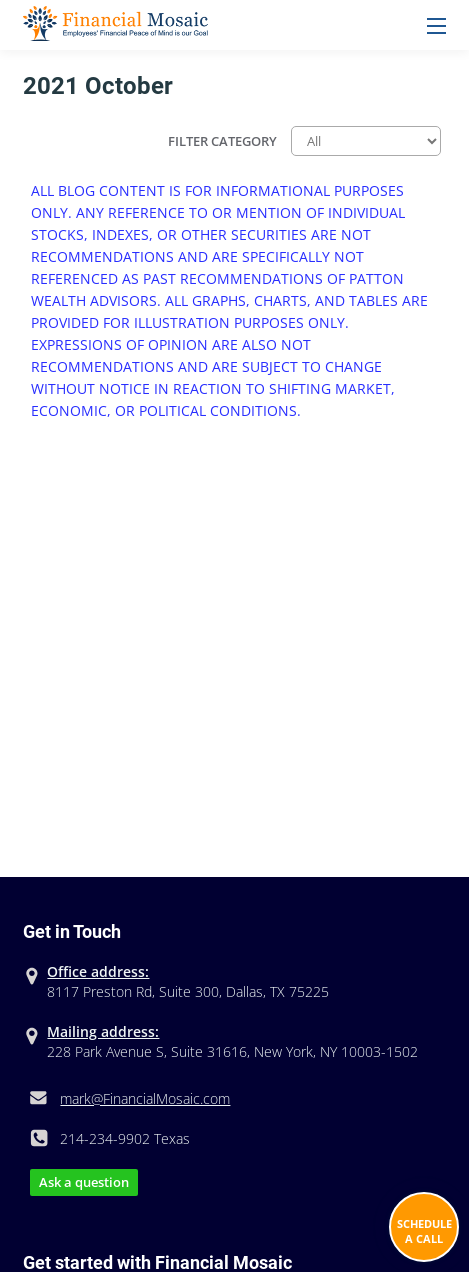 Image resolution: width=469 pixels, height=1272 pixels. I want to click on mark@FinancialMosaic.com, so click(145, 1098).